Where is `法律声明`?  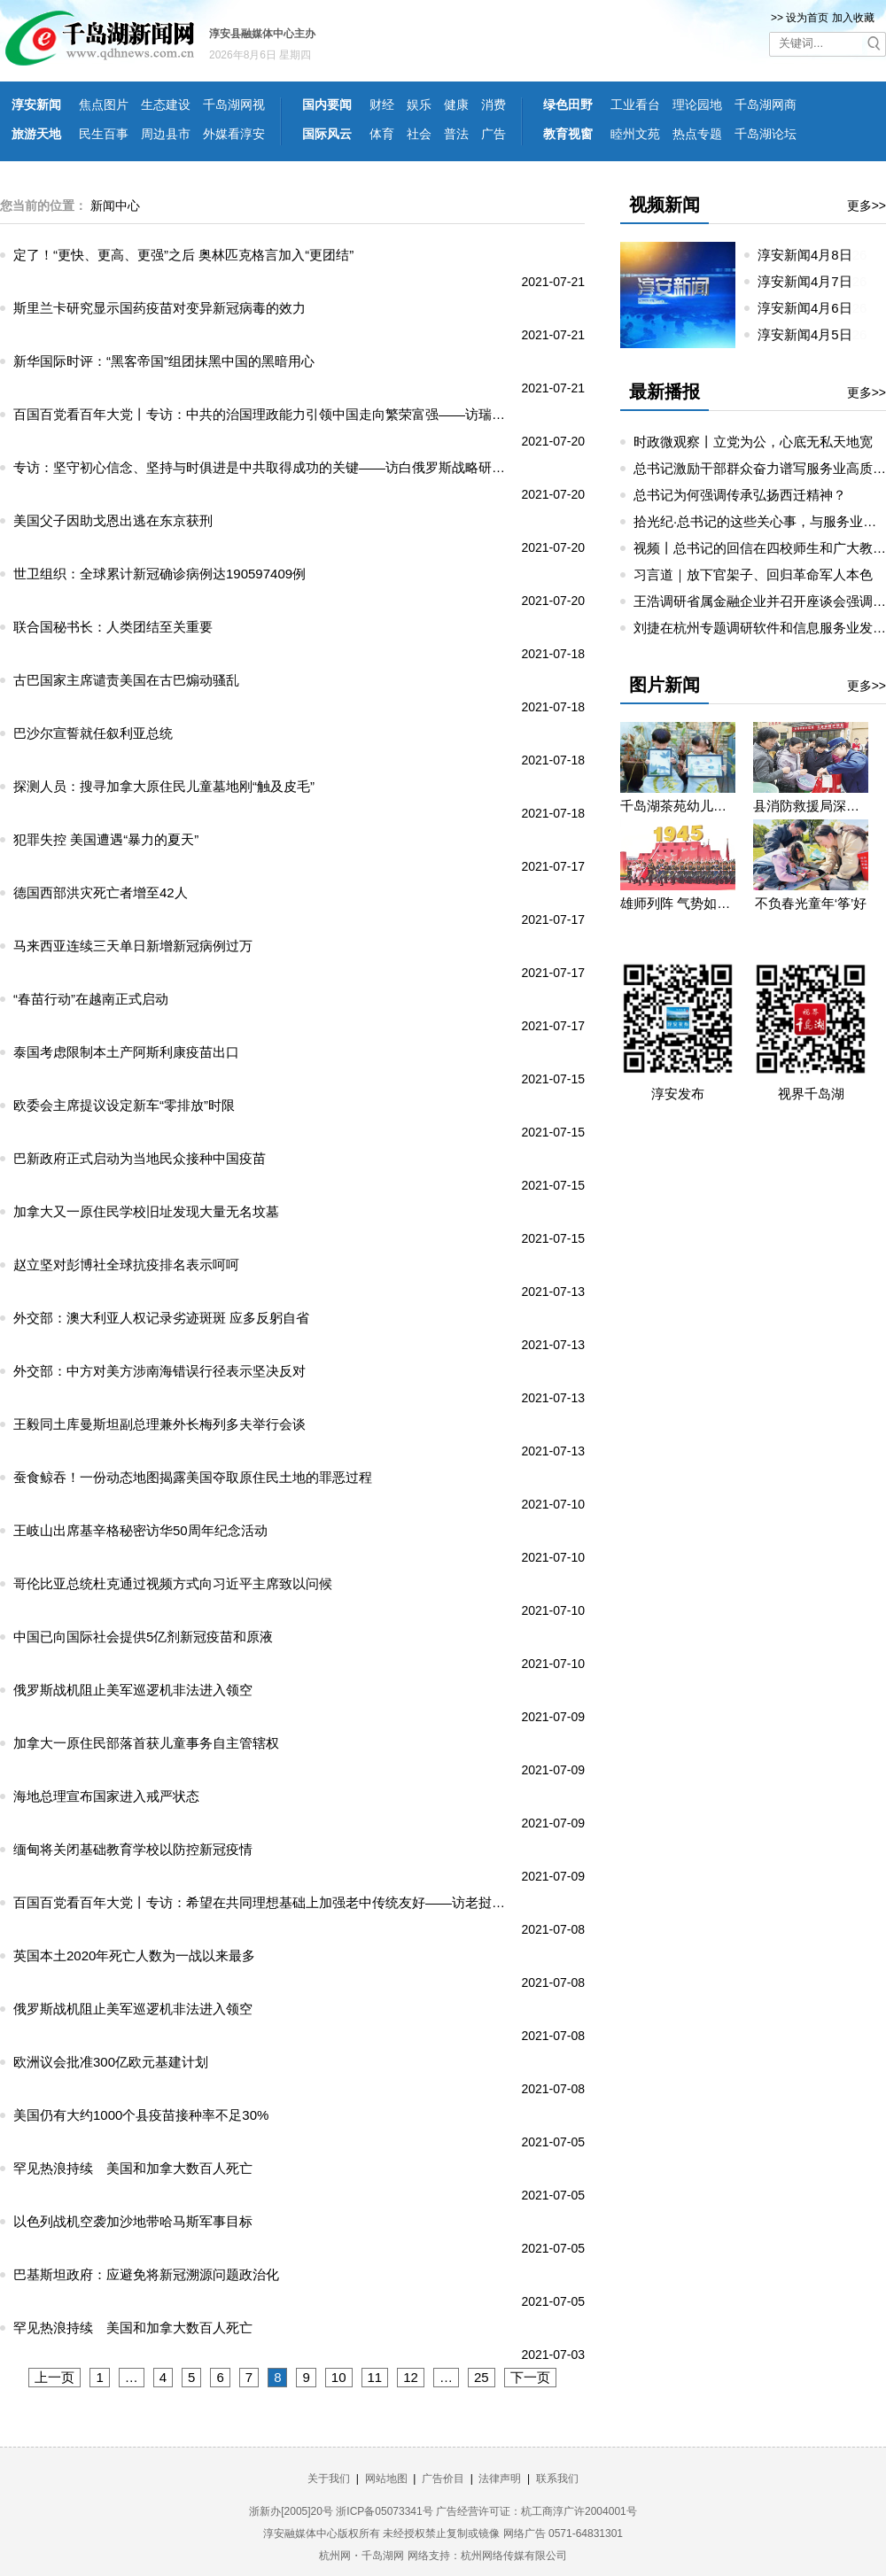
法律声明 is located at coordinates (499, 2478).